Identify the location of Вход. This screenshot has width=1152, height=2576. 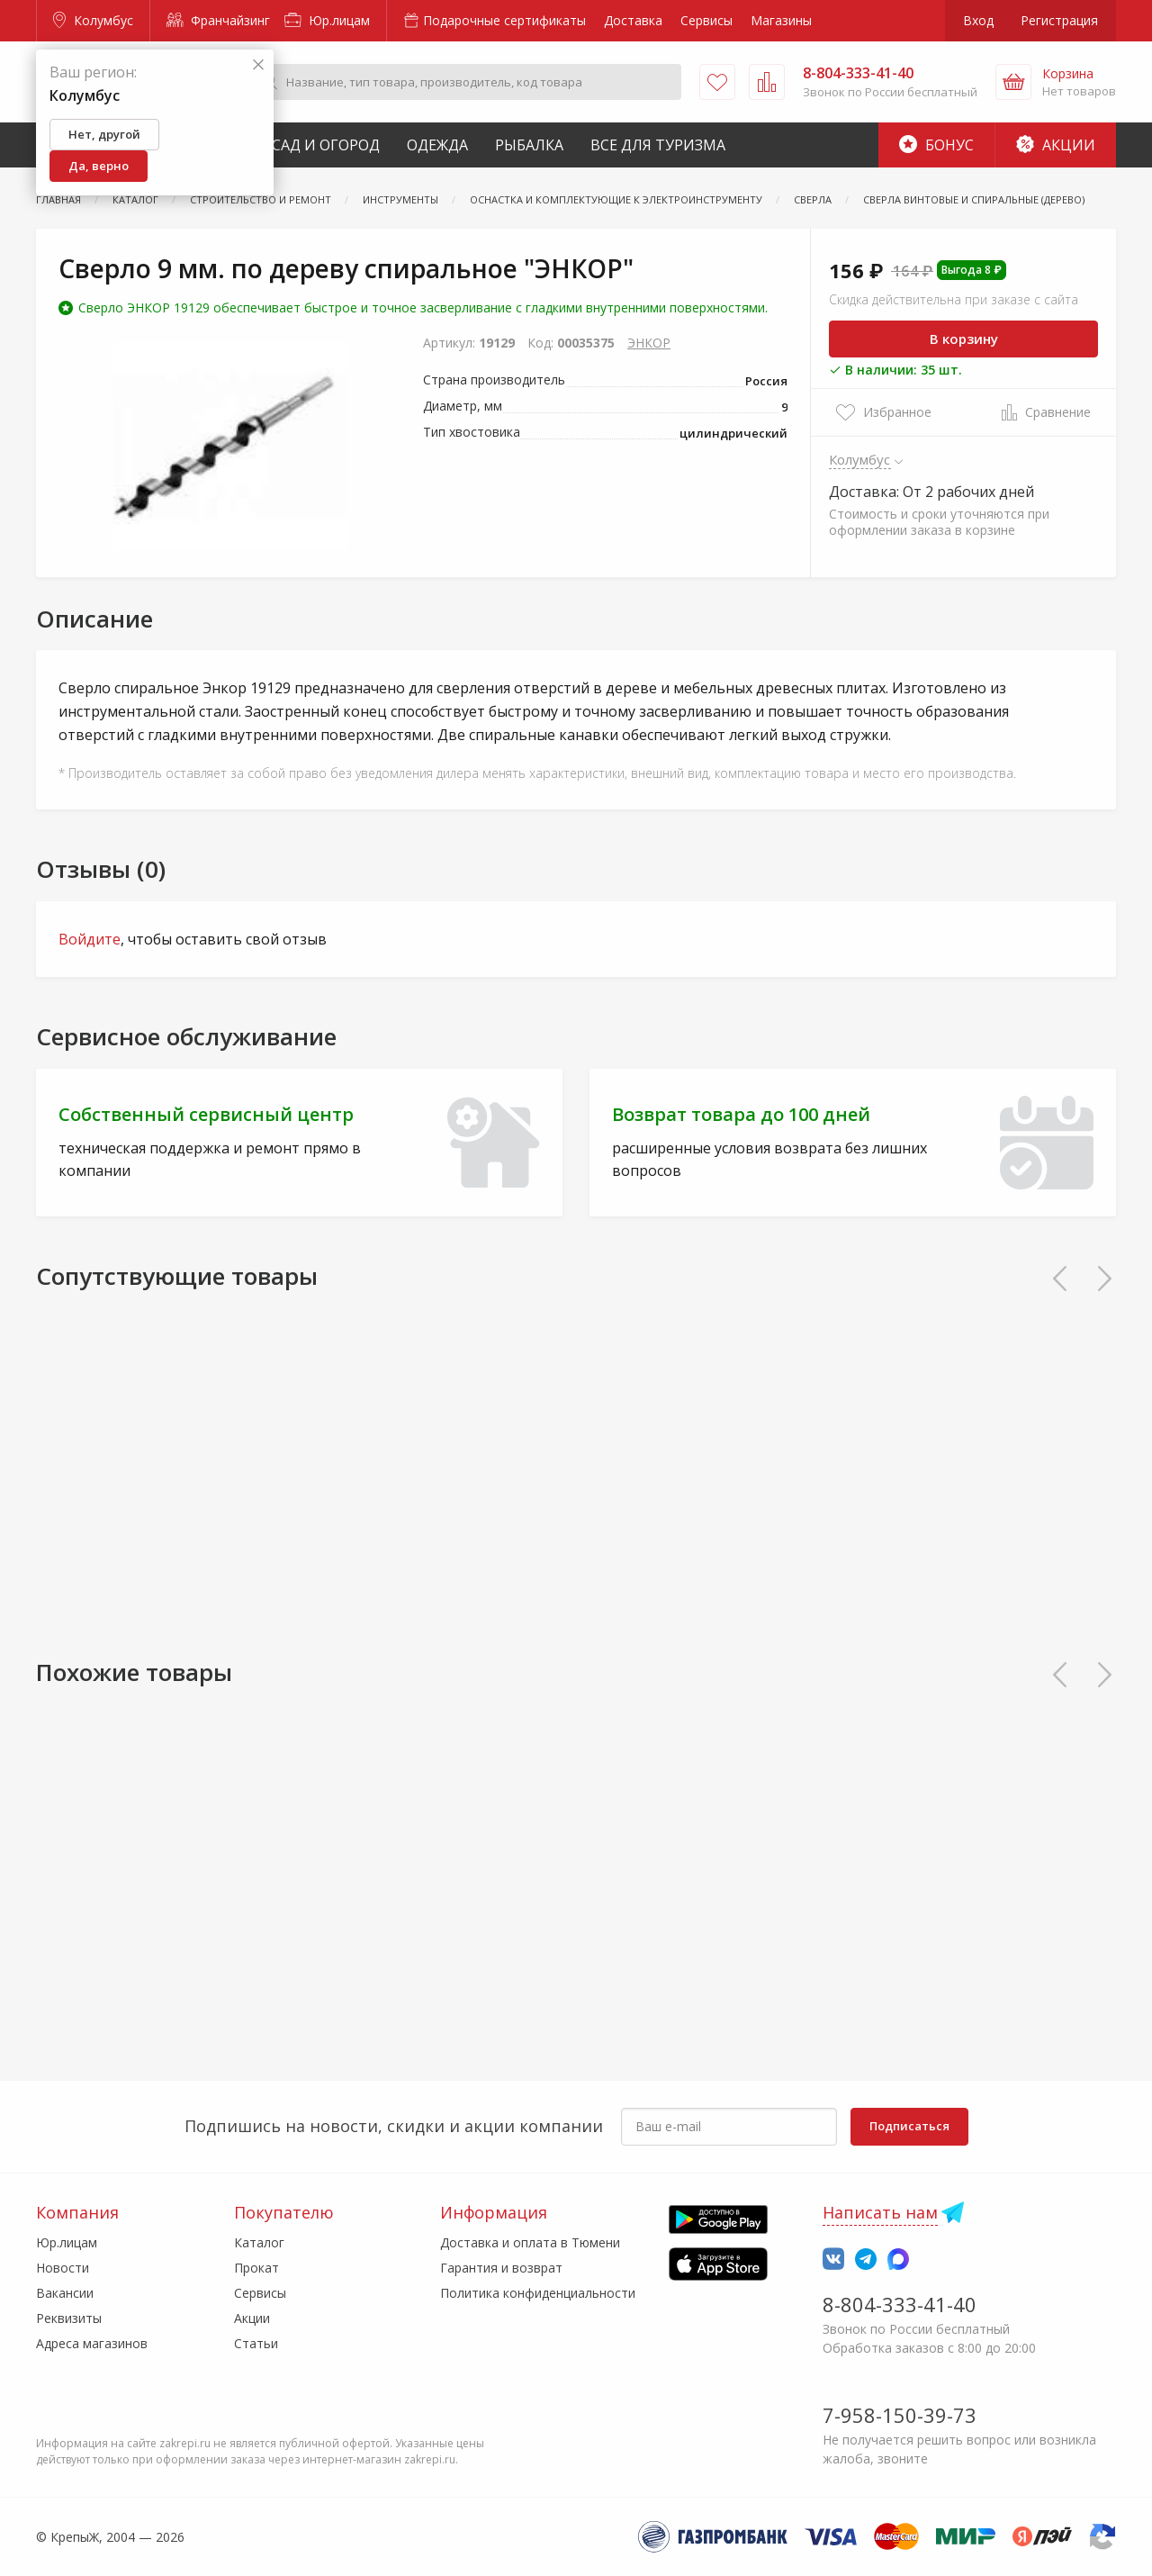
(978, 20).